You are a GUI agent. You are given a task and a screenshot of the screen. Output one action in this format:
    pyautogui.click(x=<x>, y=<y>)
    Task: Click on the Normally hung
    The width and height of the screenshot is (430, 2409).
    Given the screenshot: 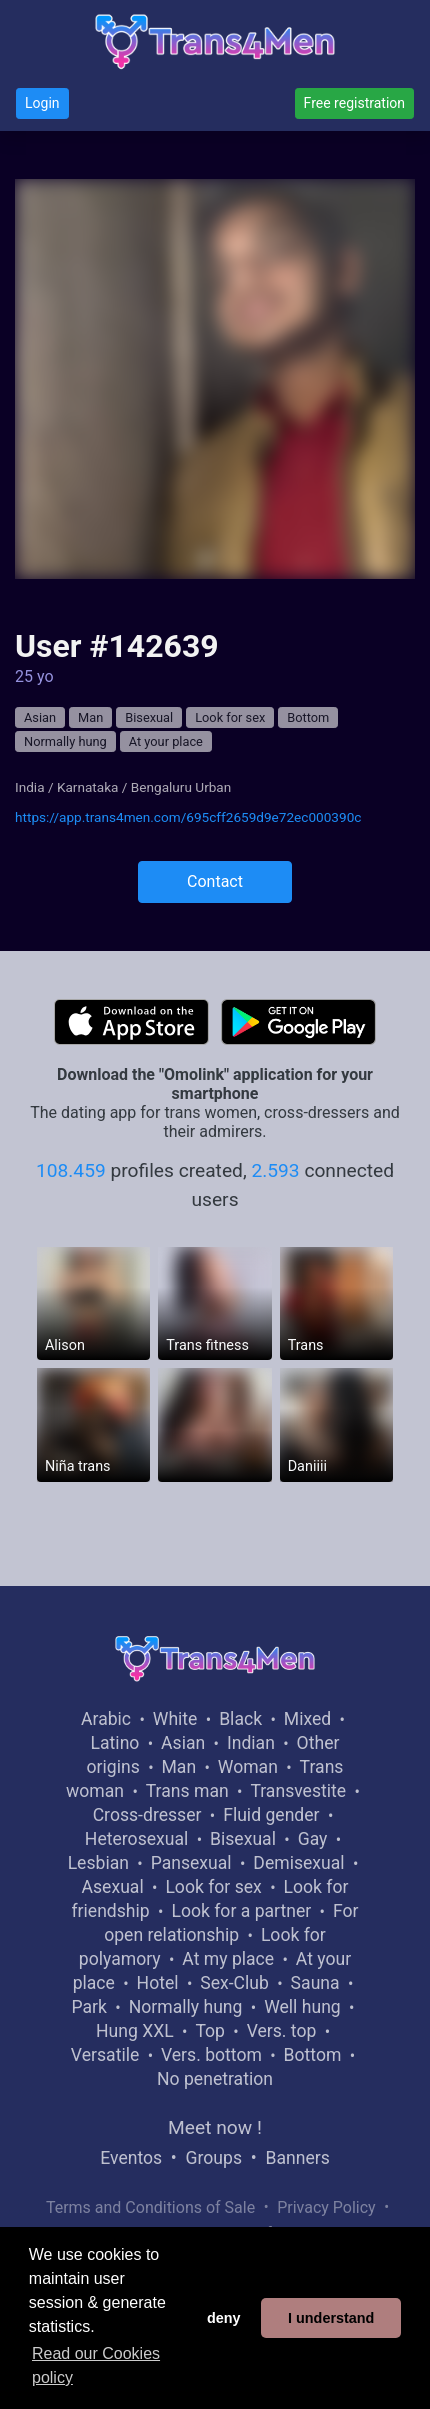 What is the action you would take?
    pyautogui.click(x=65, y=741)
    